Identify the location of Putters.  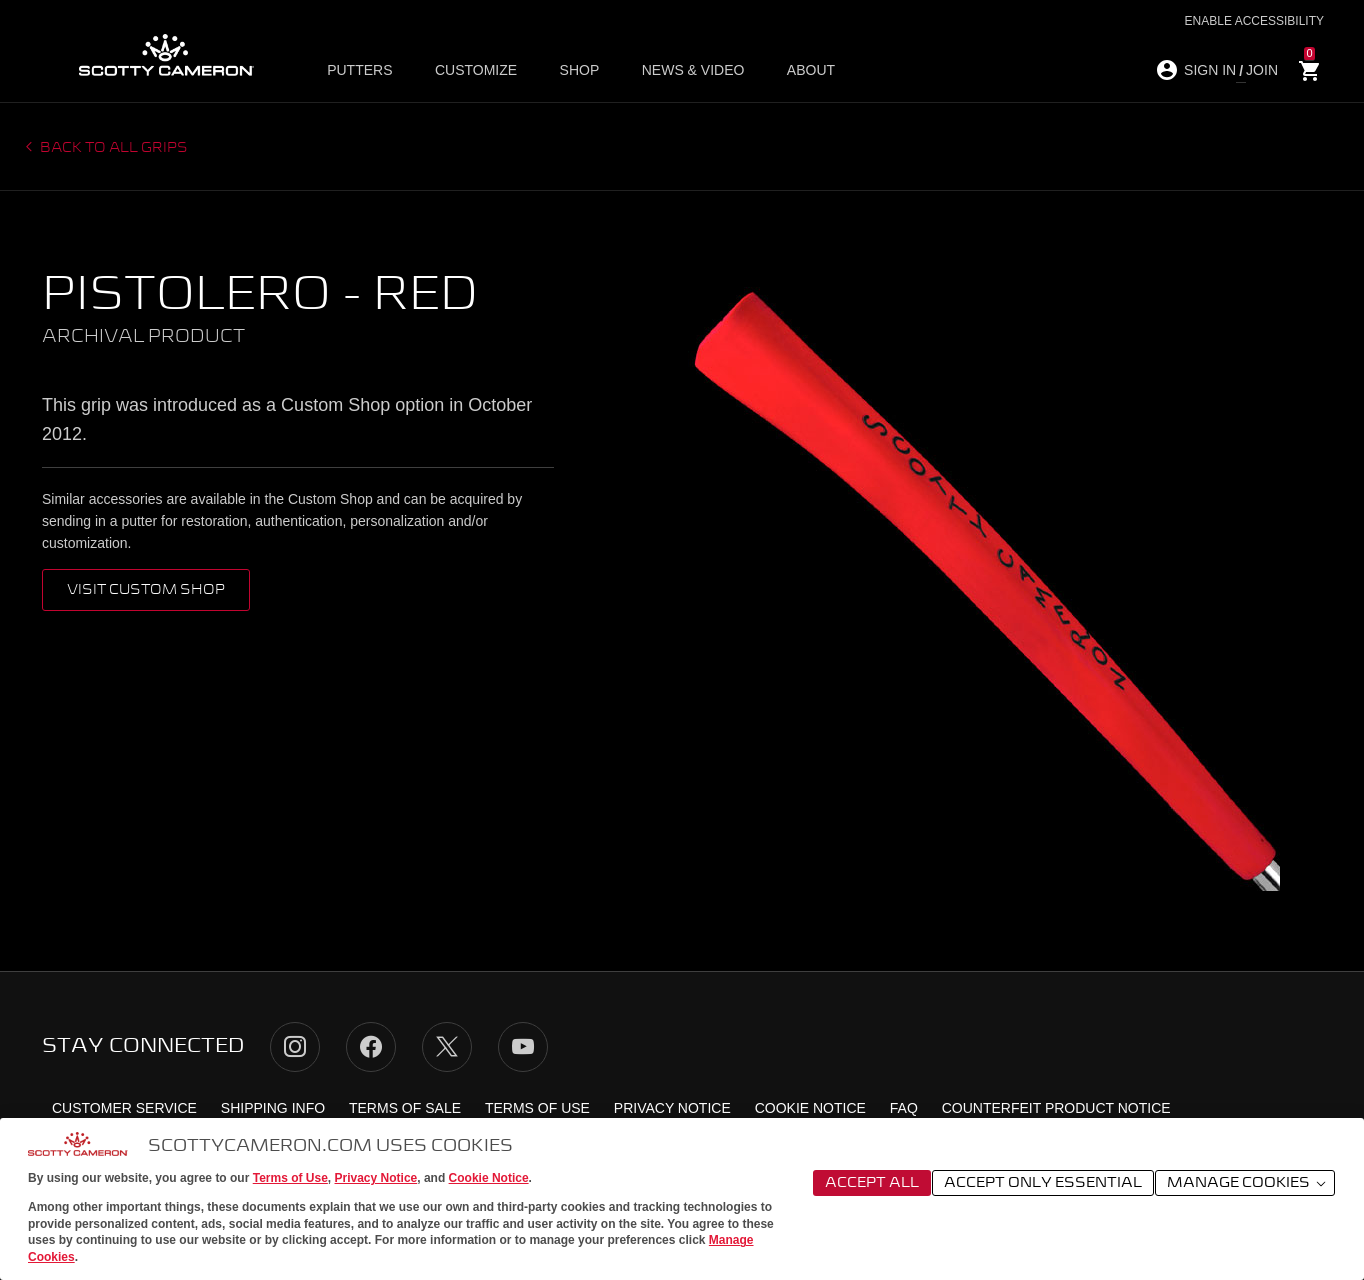
(361, 71).